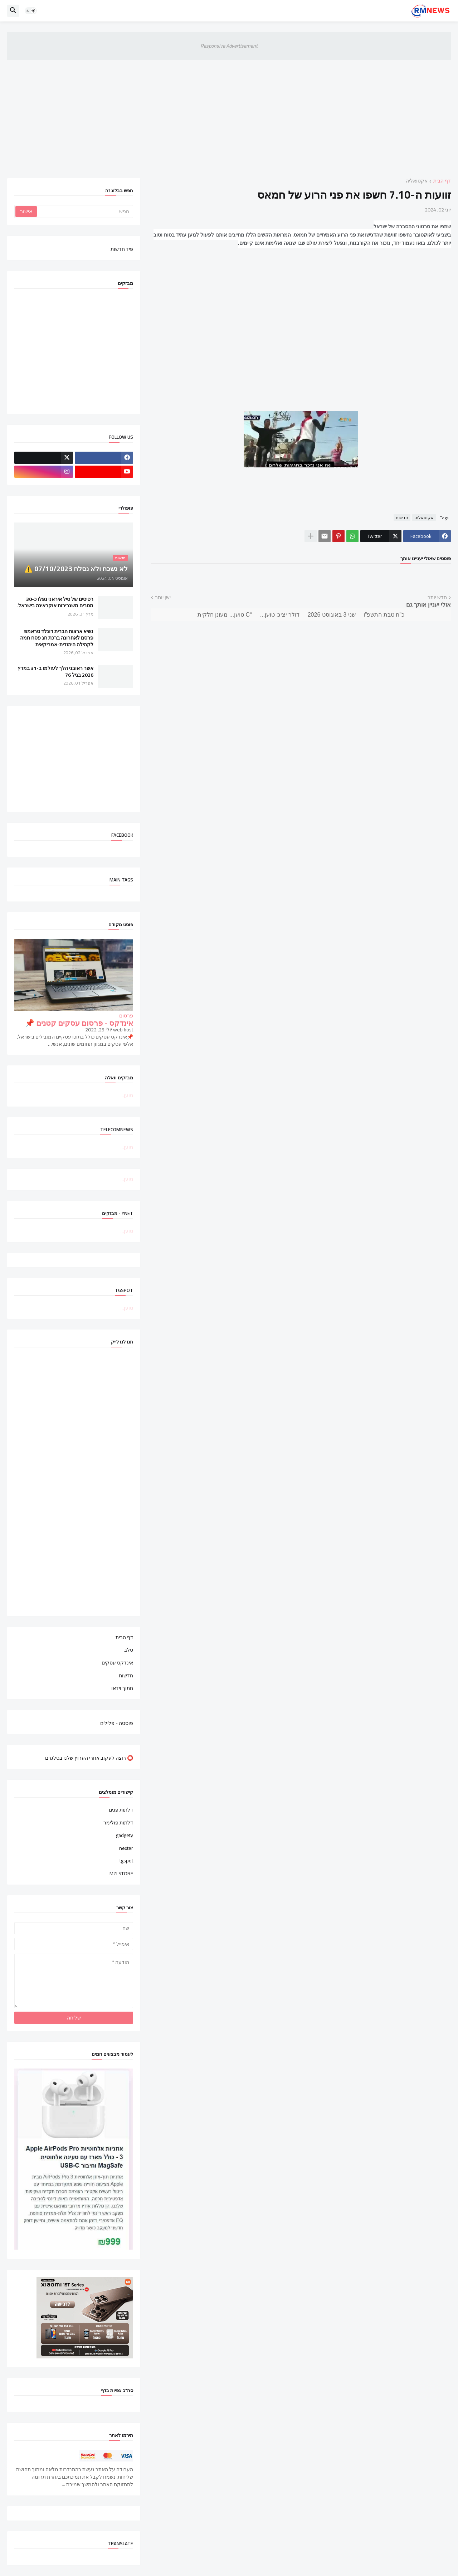  Describe the element at coordinates (89, 1757) in the screenshot. I see `⭕ רוצה לעקוב אחרי הערוץ שלנו בטלגרם` at that location.